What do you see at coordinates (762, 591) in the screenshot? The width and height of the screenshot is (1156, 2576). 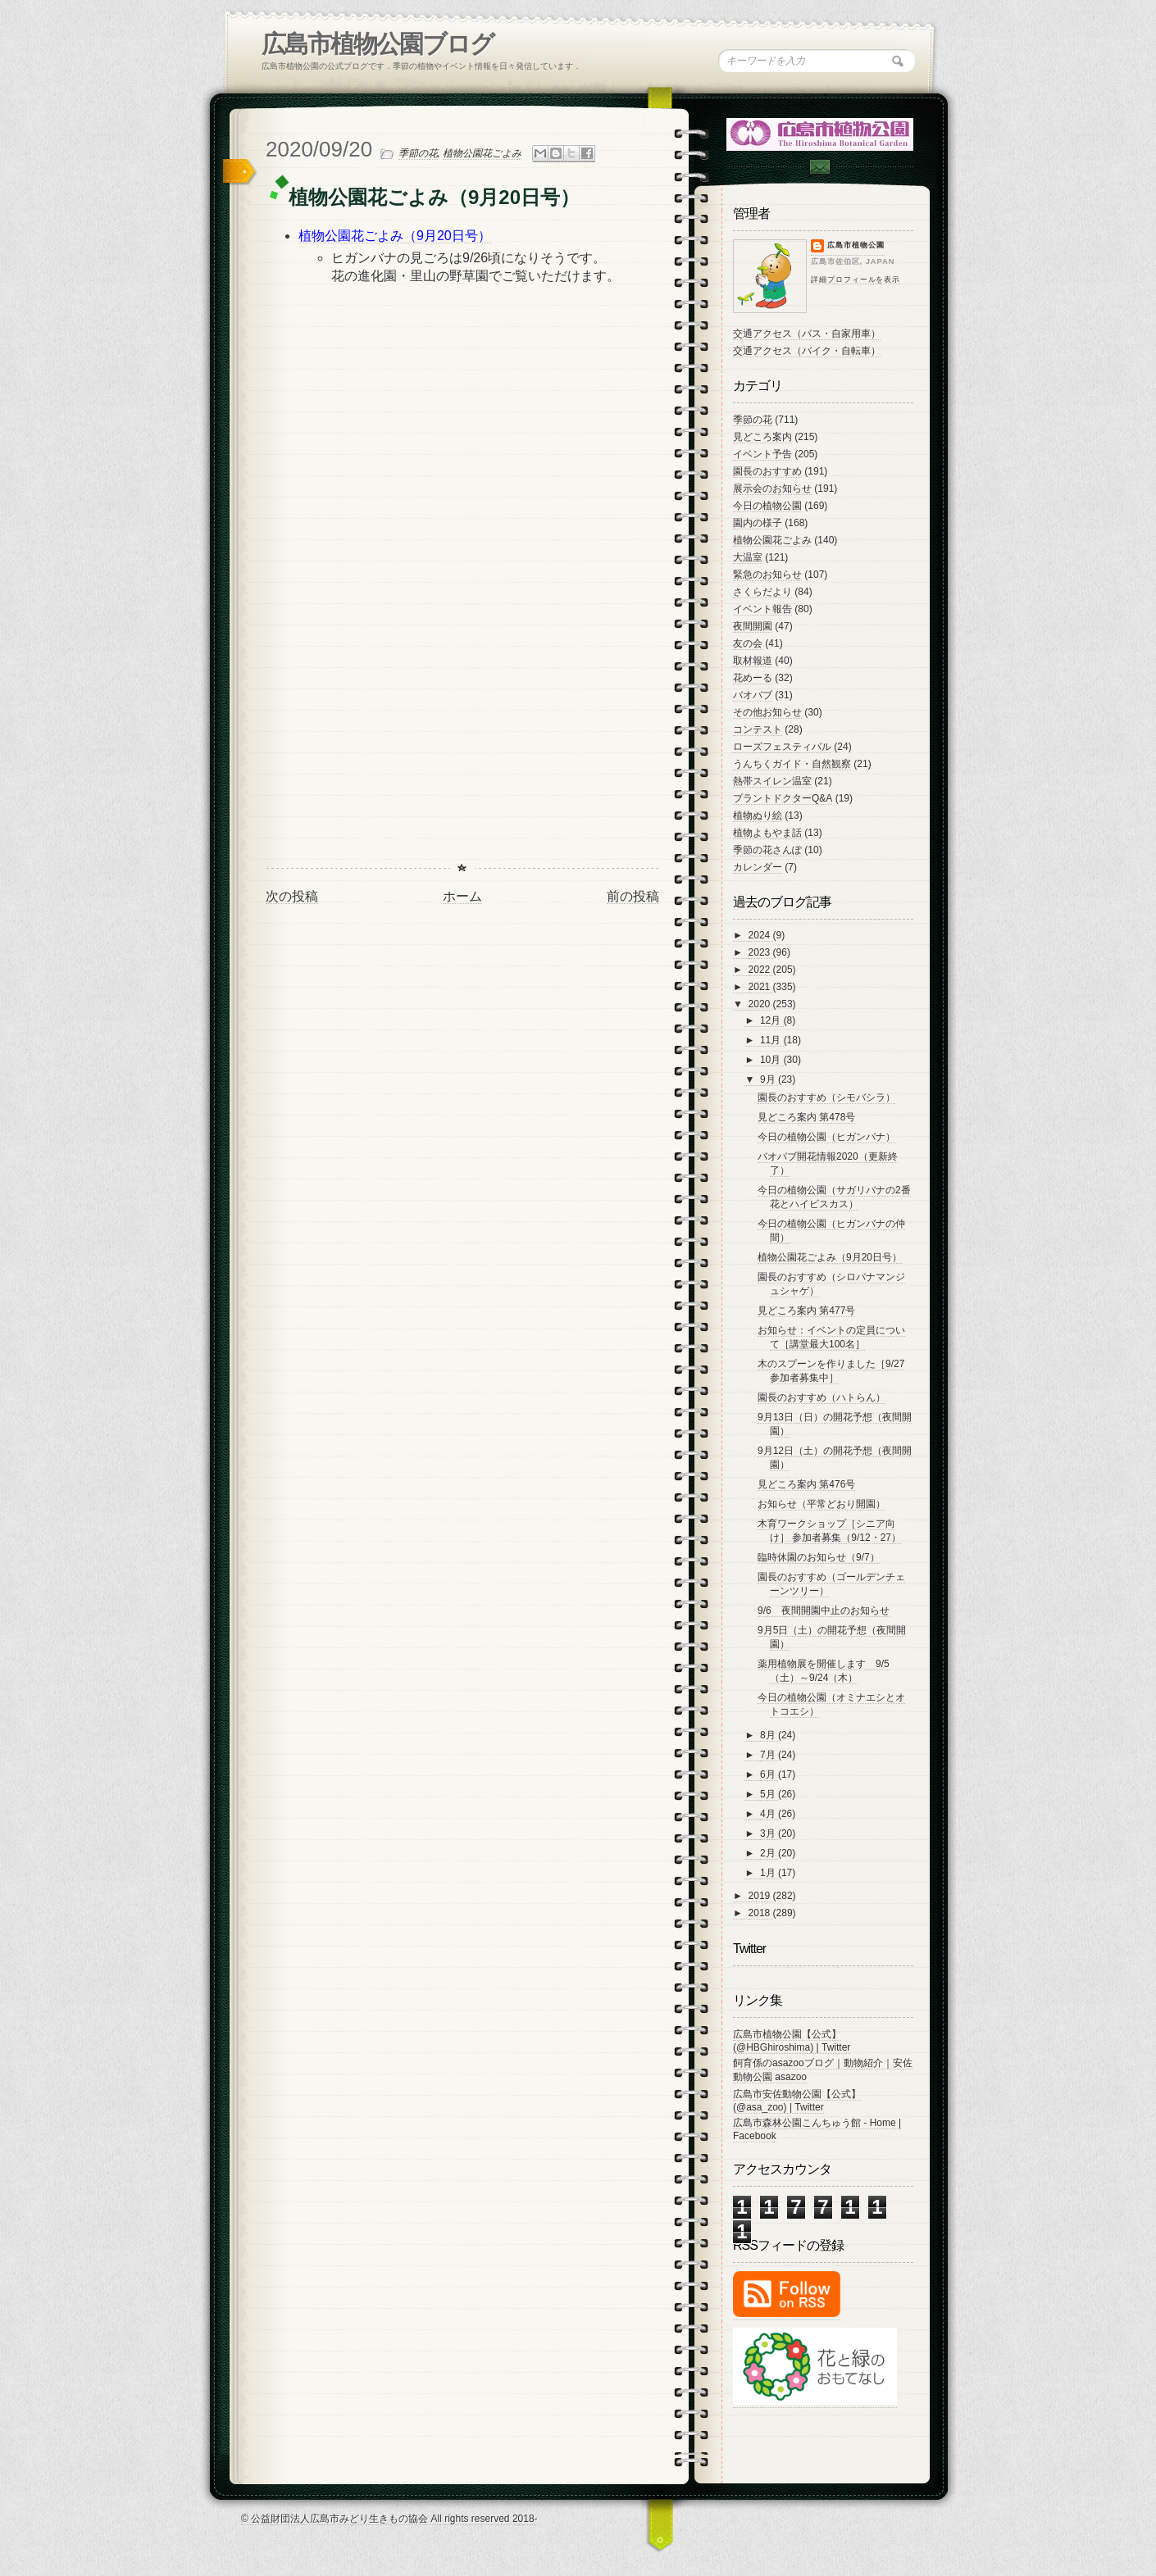 I see `さくらだより` at bounding box center [762, 591].